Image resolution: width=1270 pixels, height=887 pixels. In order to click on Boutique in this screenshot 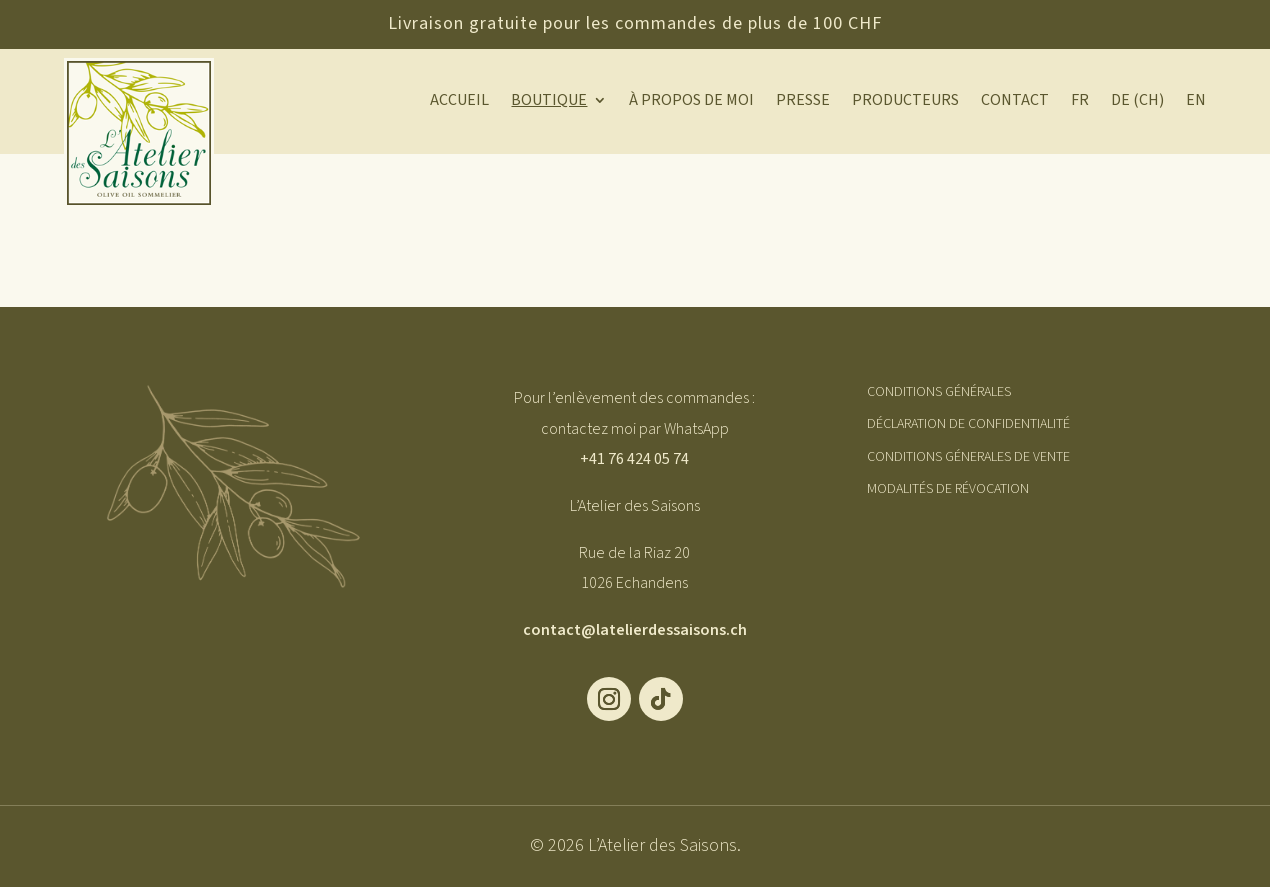, I will do `click(549, 102)`.